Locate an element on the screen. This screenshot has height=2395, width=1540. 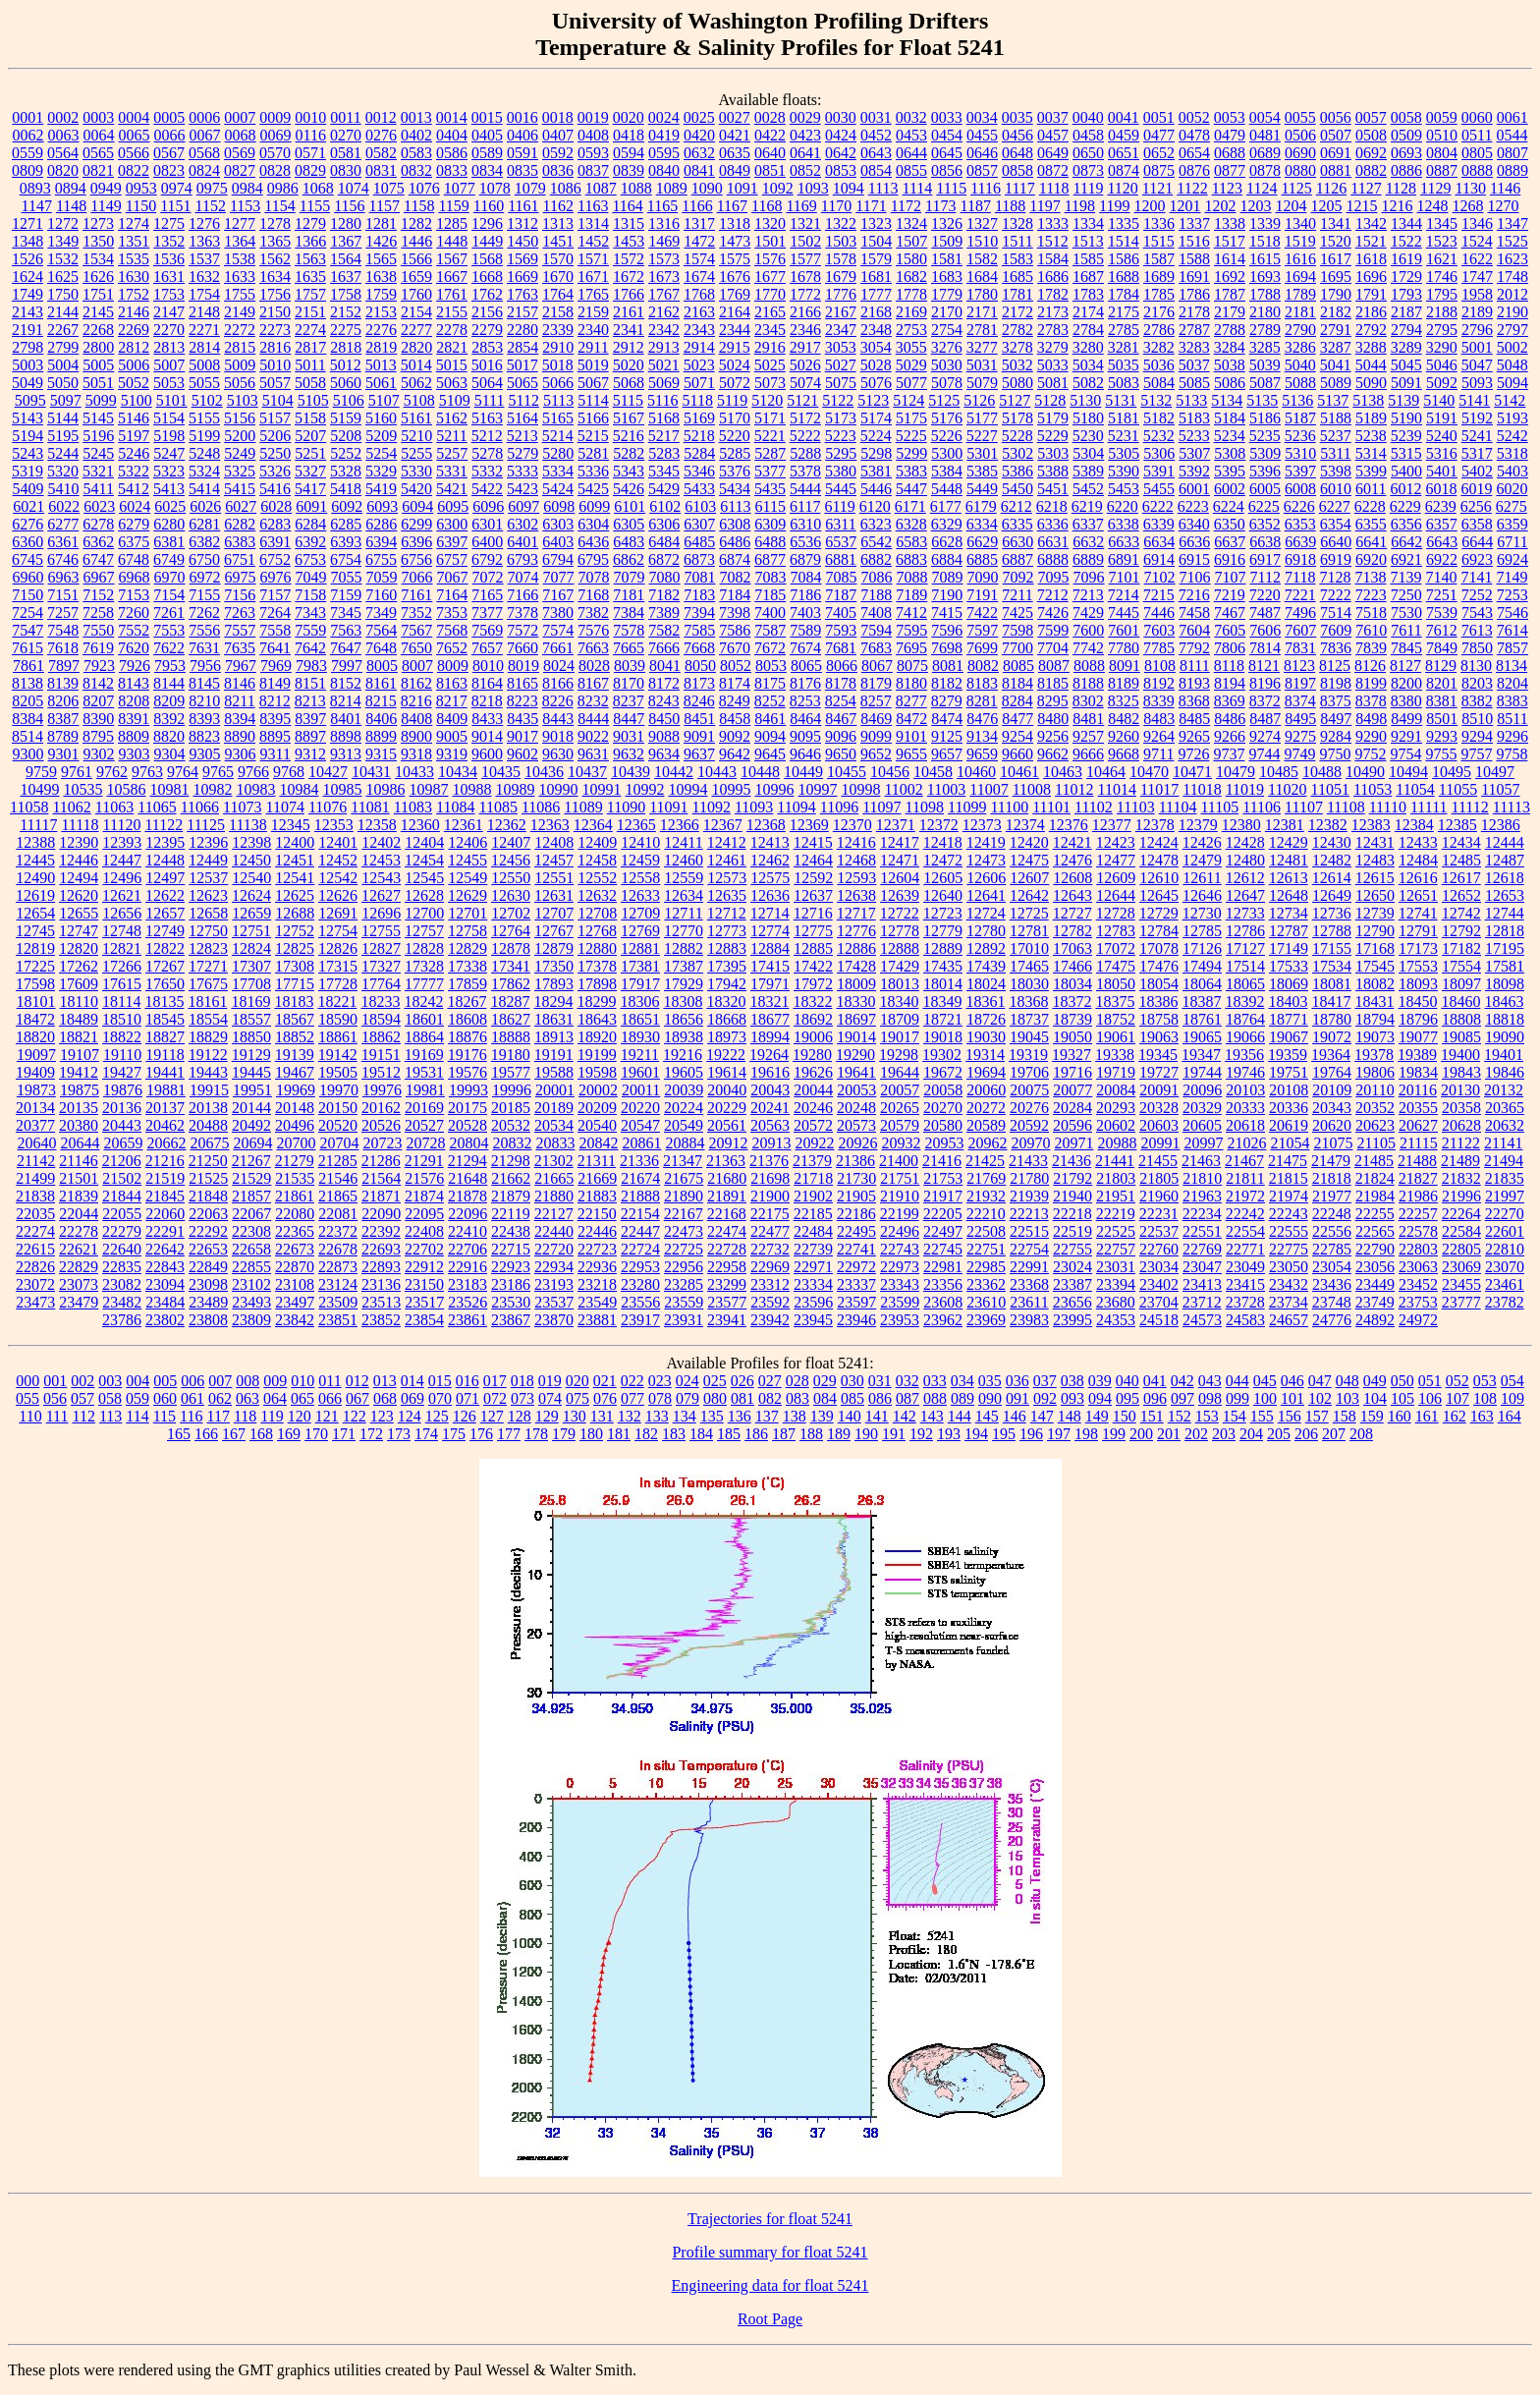
18299 is located at coordinates (596, 1001).